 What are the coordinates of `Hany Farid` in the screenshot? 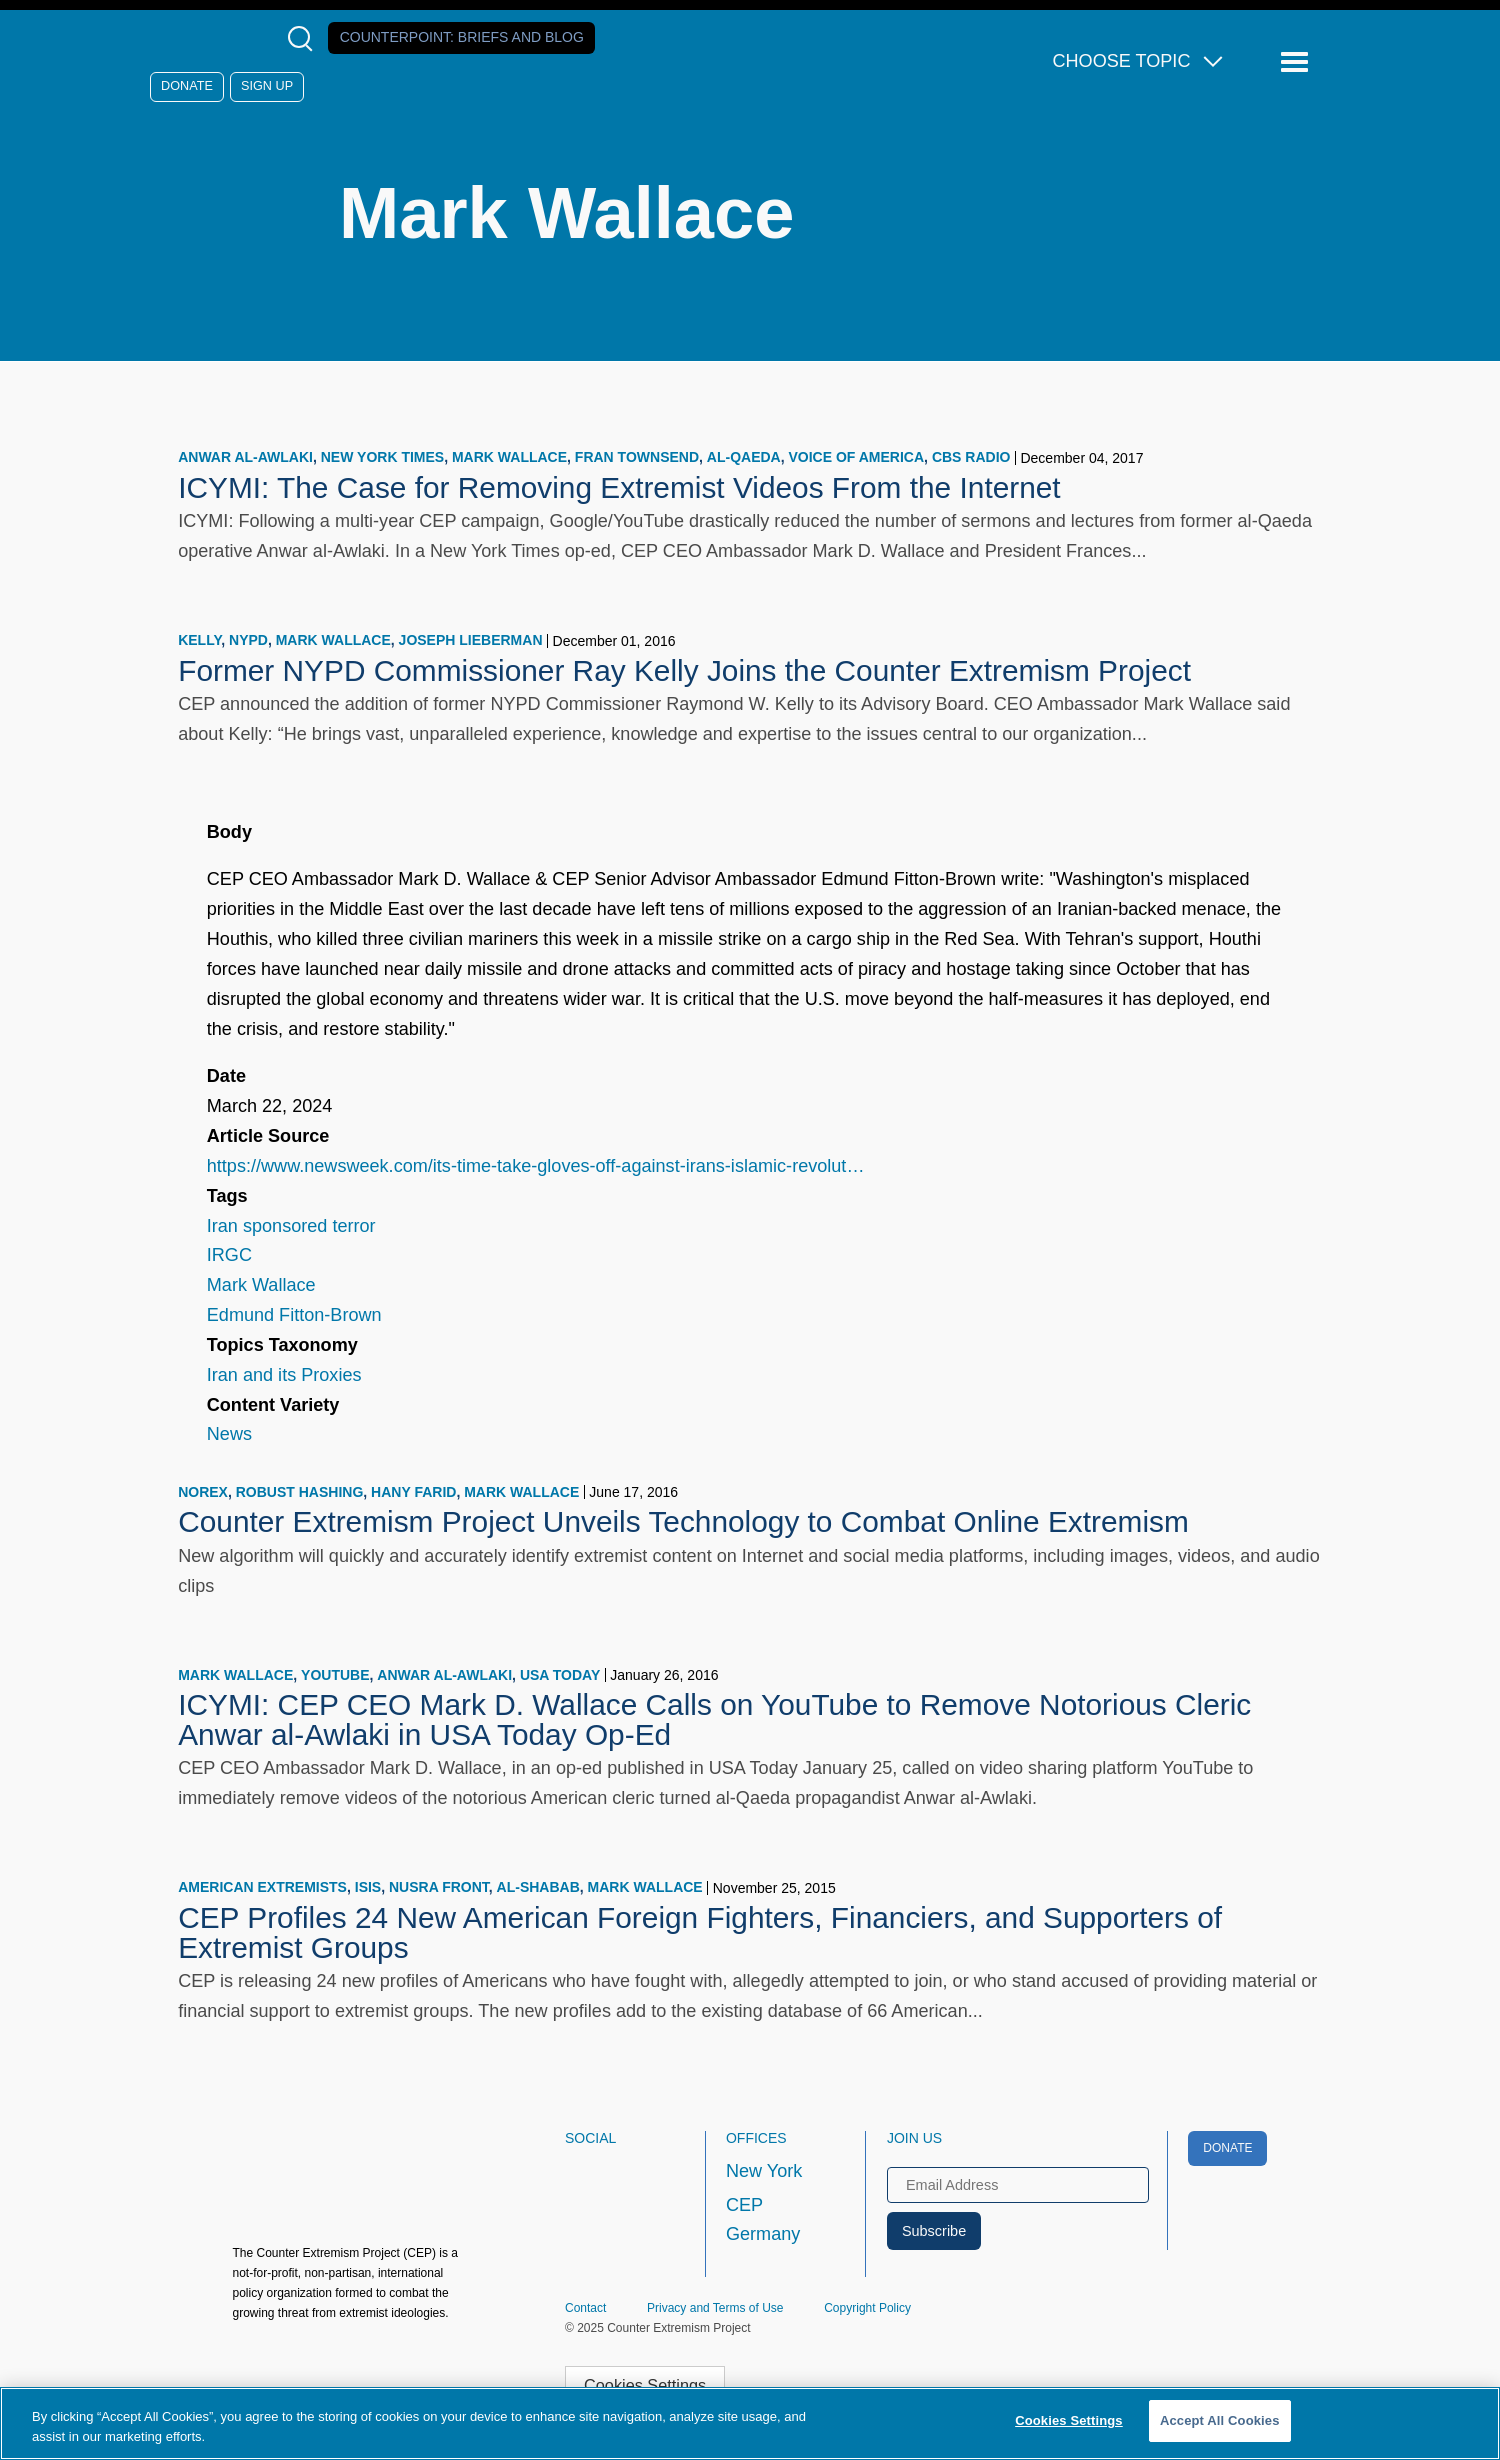 It's located at (413, 1492).